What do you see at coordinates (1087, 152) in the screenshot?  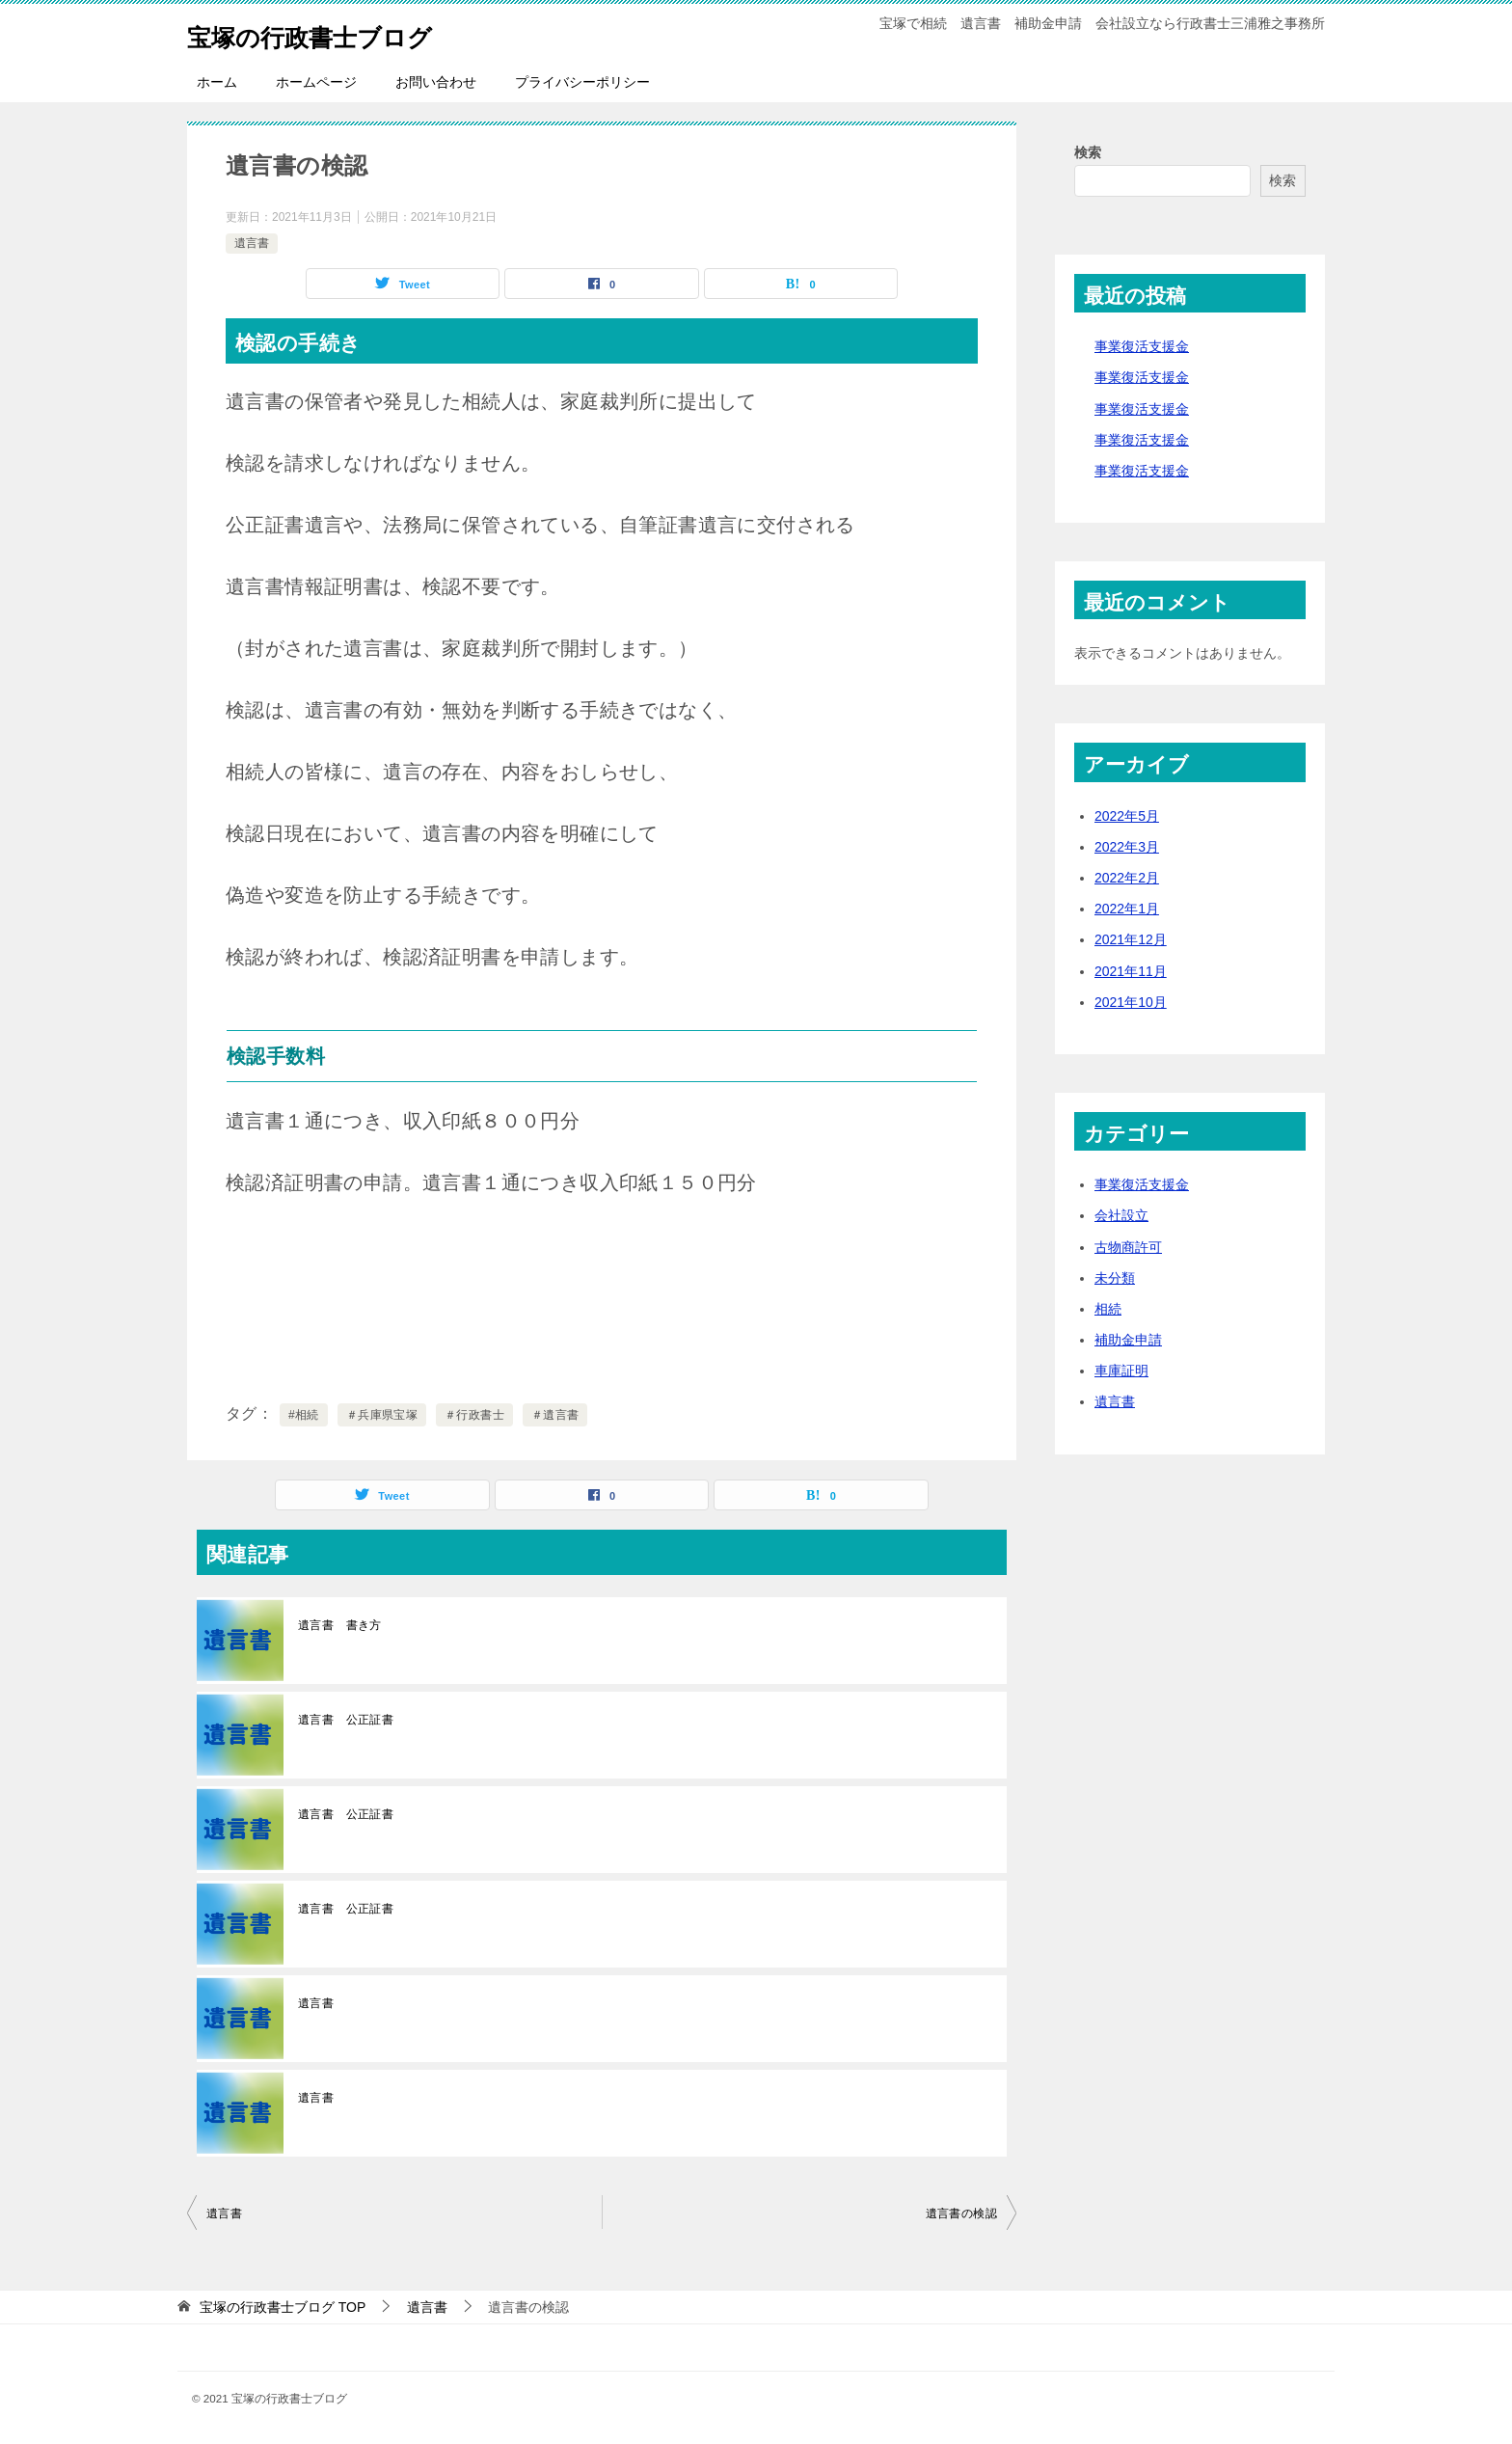 I see `検索` at bounding box center [1087, 152].